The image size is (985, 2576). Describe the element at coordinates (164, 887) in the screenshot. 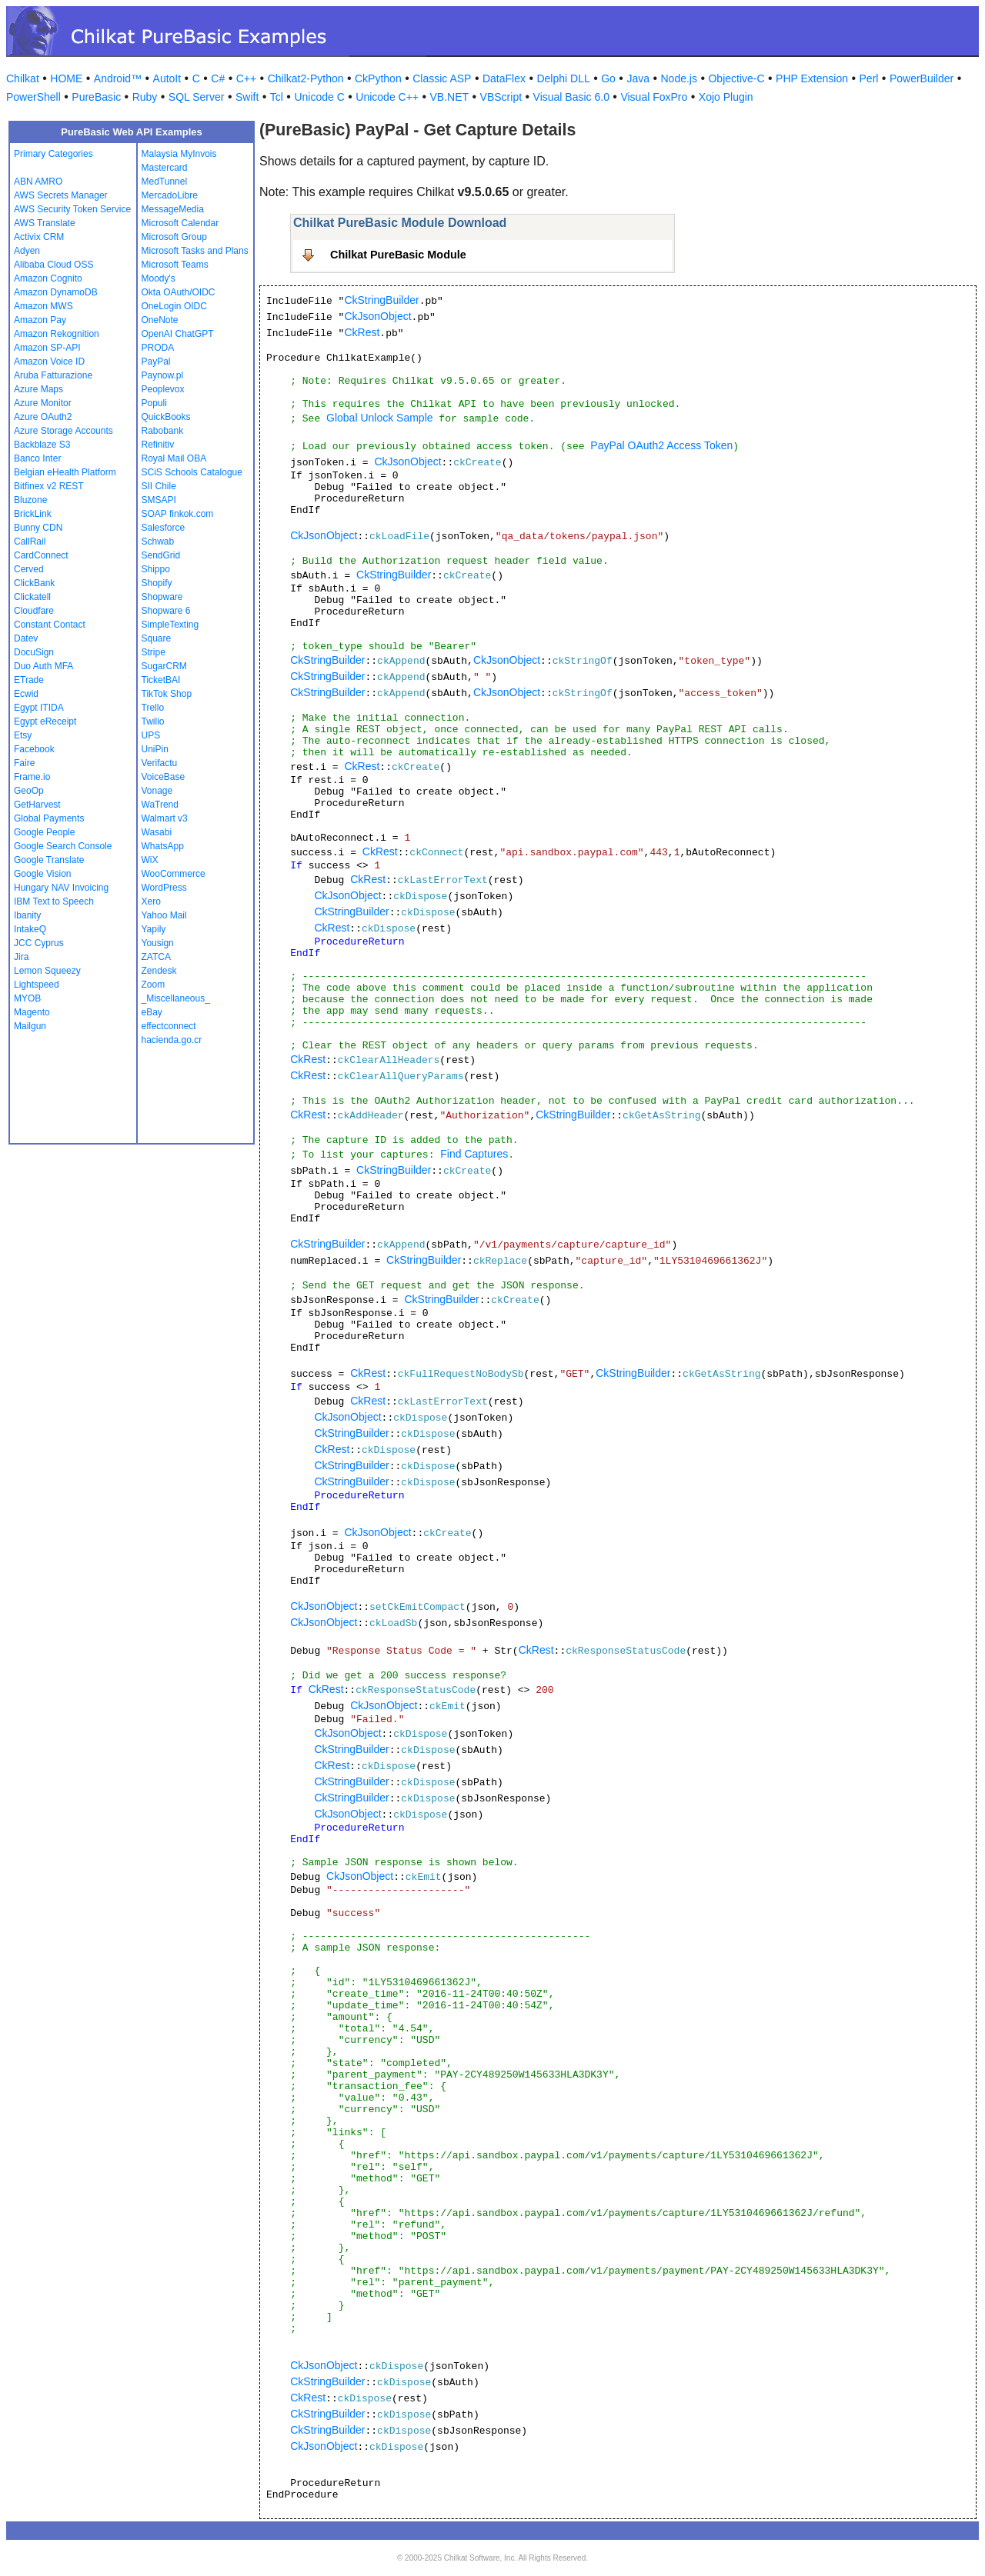

I see `WordPress` at that location.